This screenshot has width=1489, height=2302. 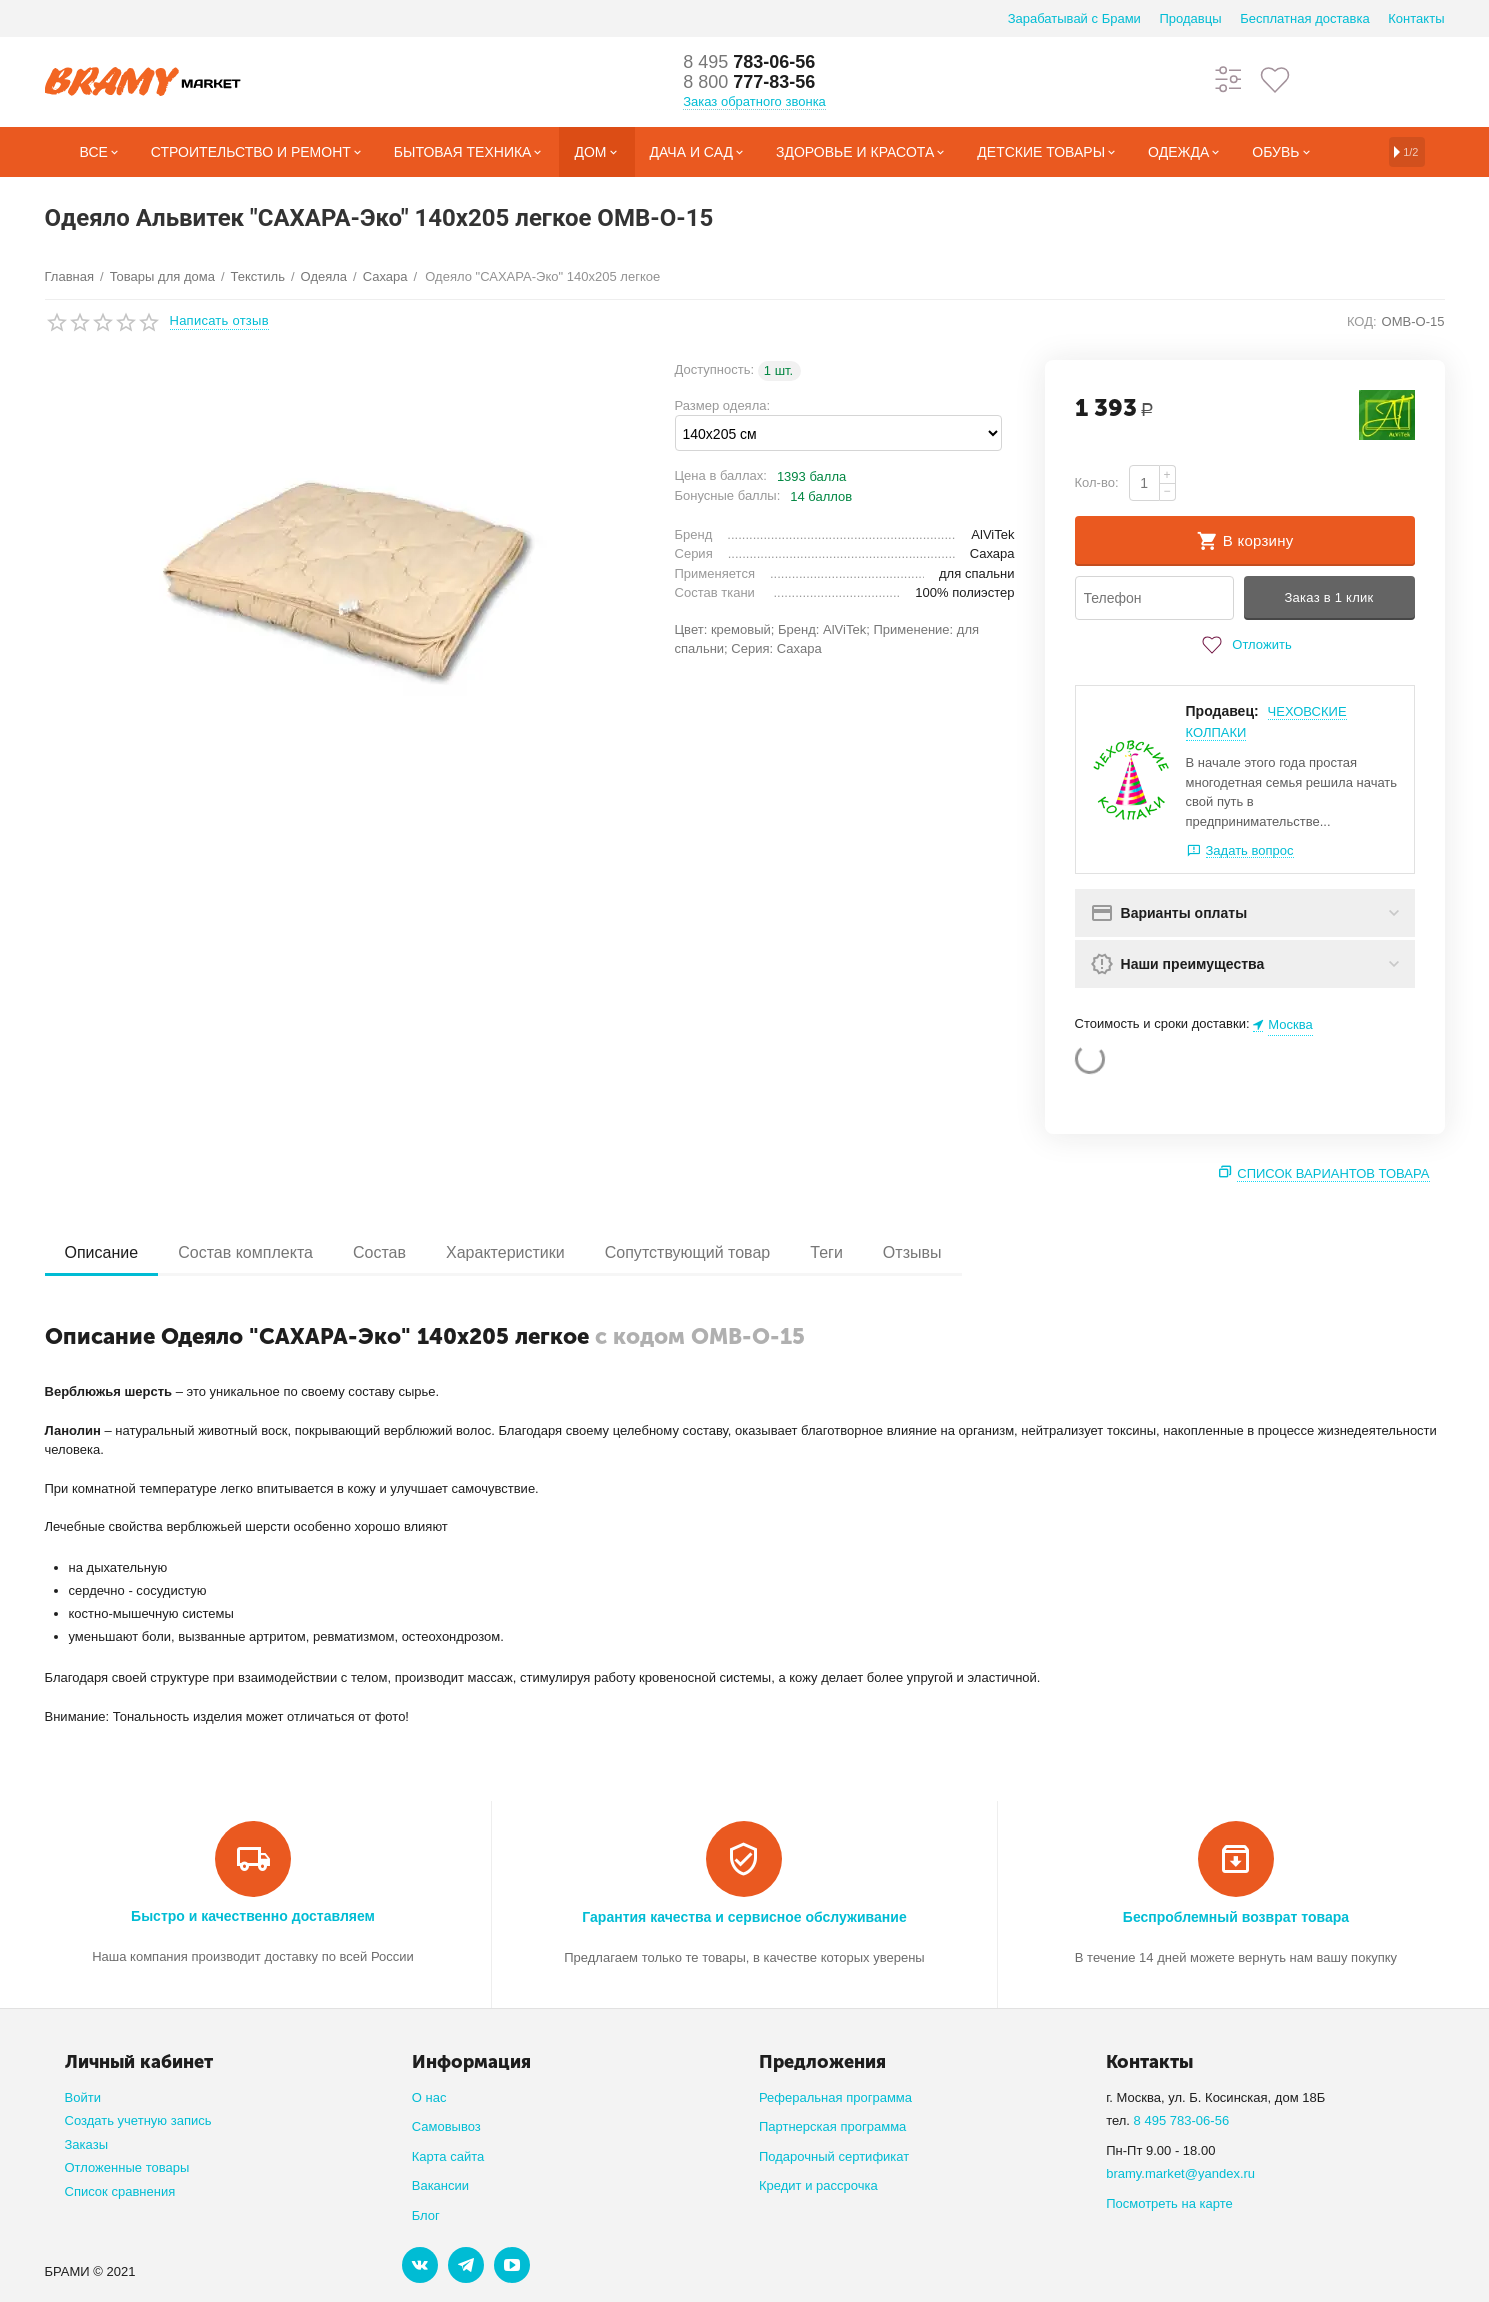 What do you see at coordinates (832, 2126) in the screenshot?
I see `Партнерская программа` at bounding box center [832, 2126].